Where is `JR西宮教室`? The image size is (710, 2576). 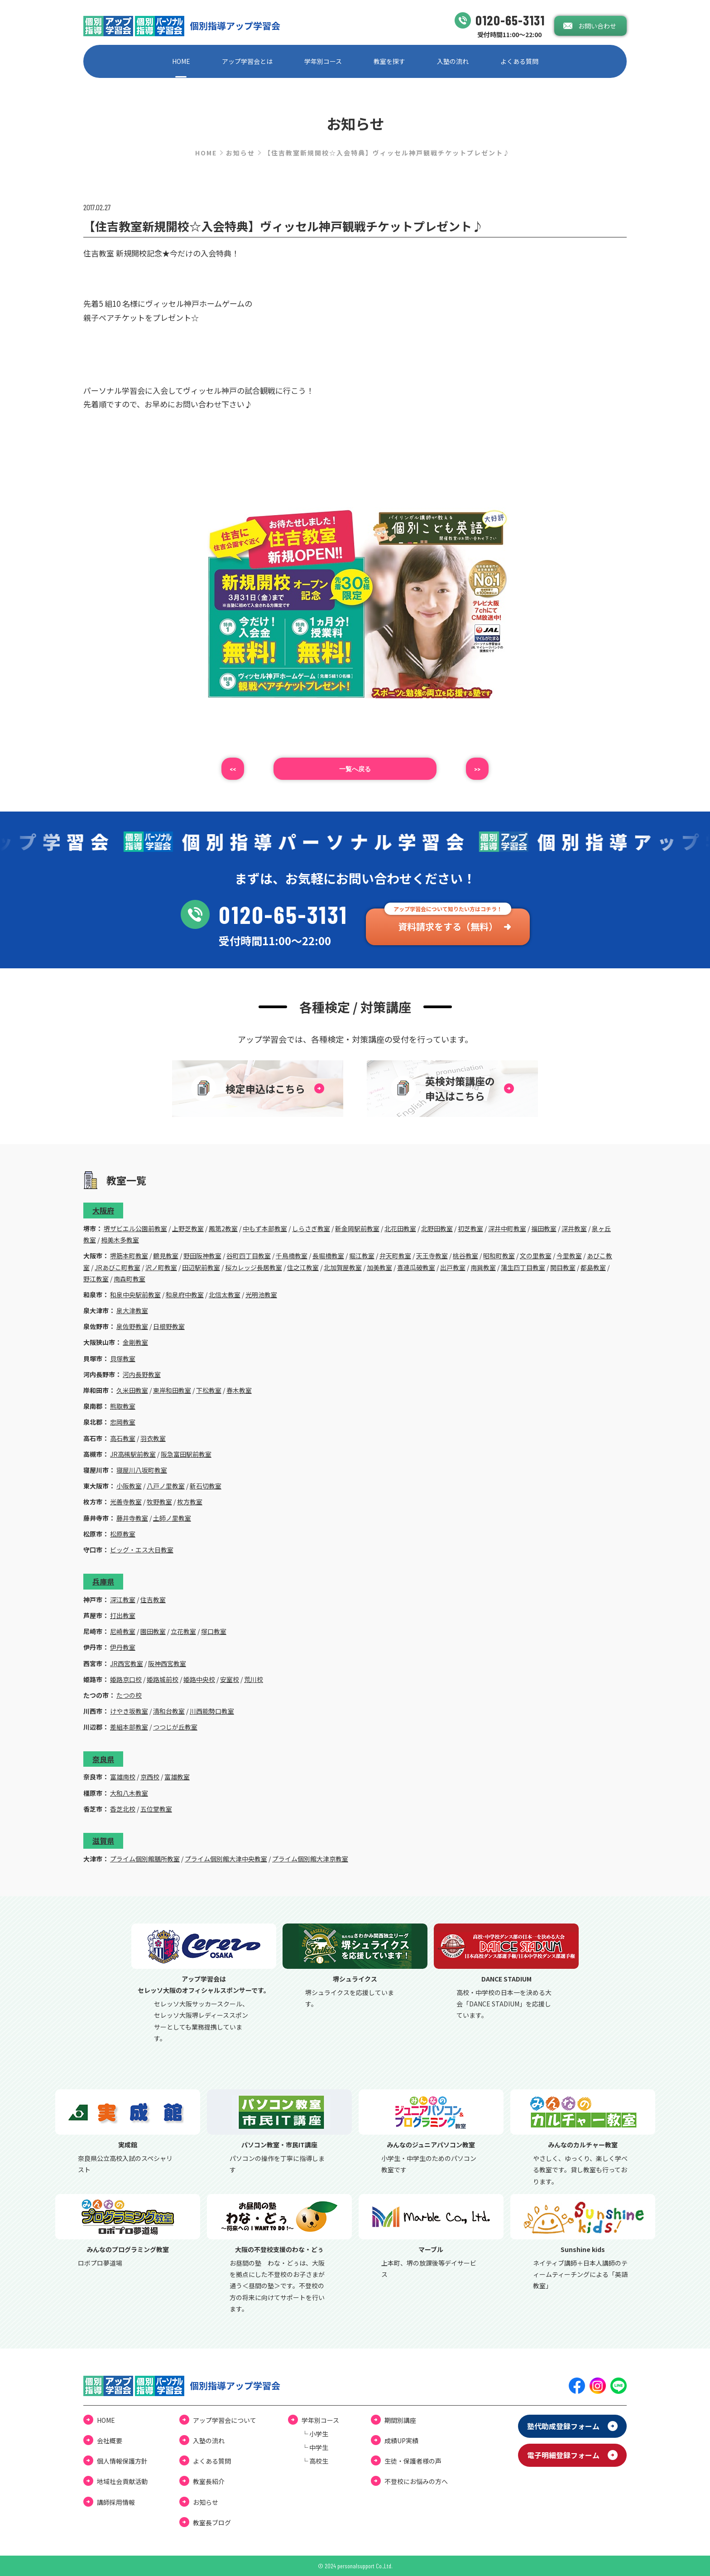 JR西宮教室 is located at coordinates (126, 1663).